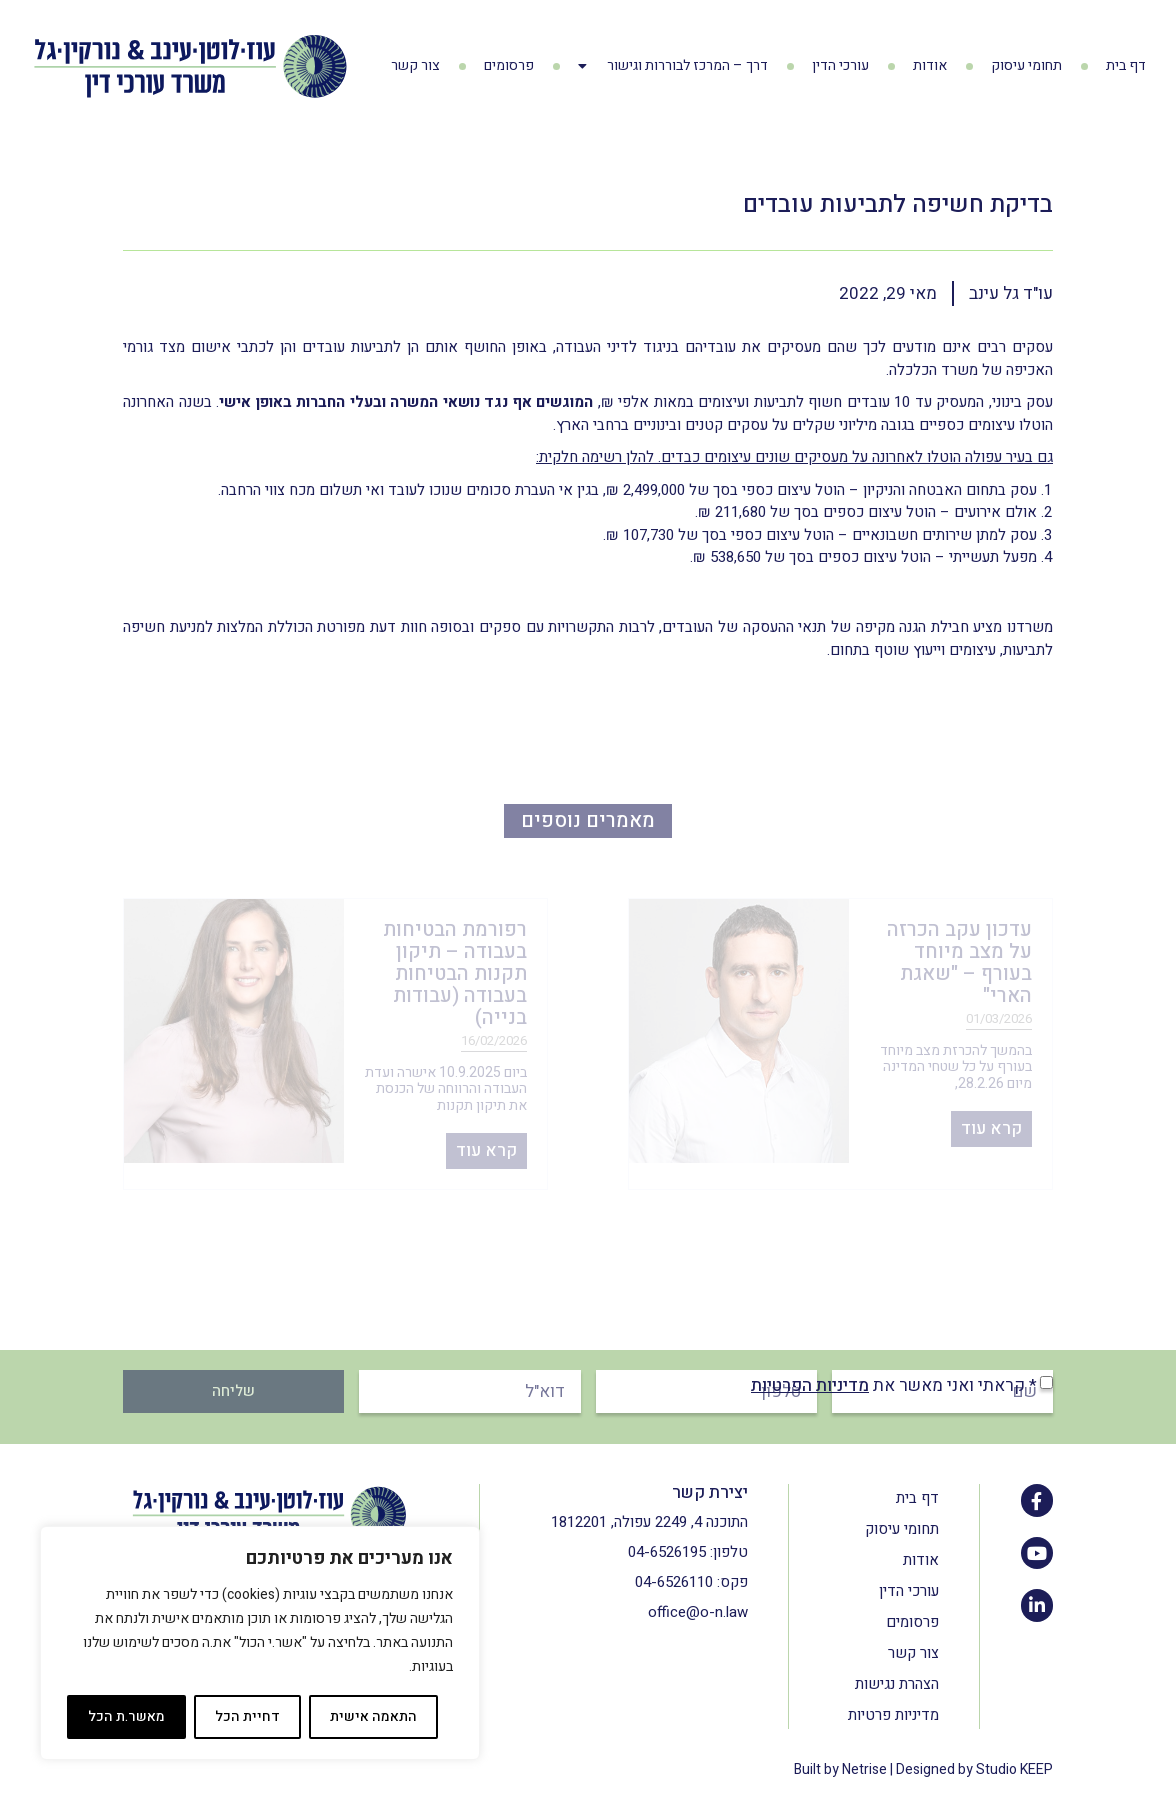 This screenshot has height=1800, width=1176. What do you see at coordinates (415, 65) in the screenshot?
I see `צור קשר` at bounding box center [415, 65].